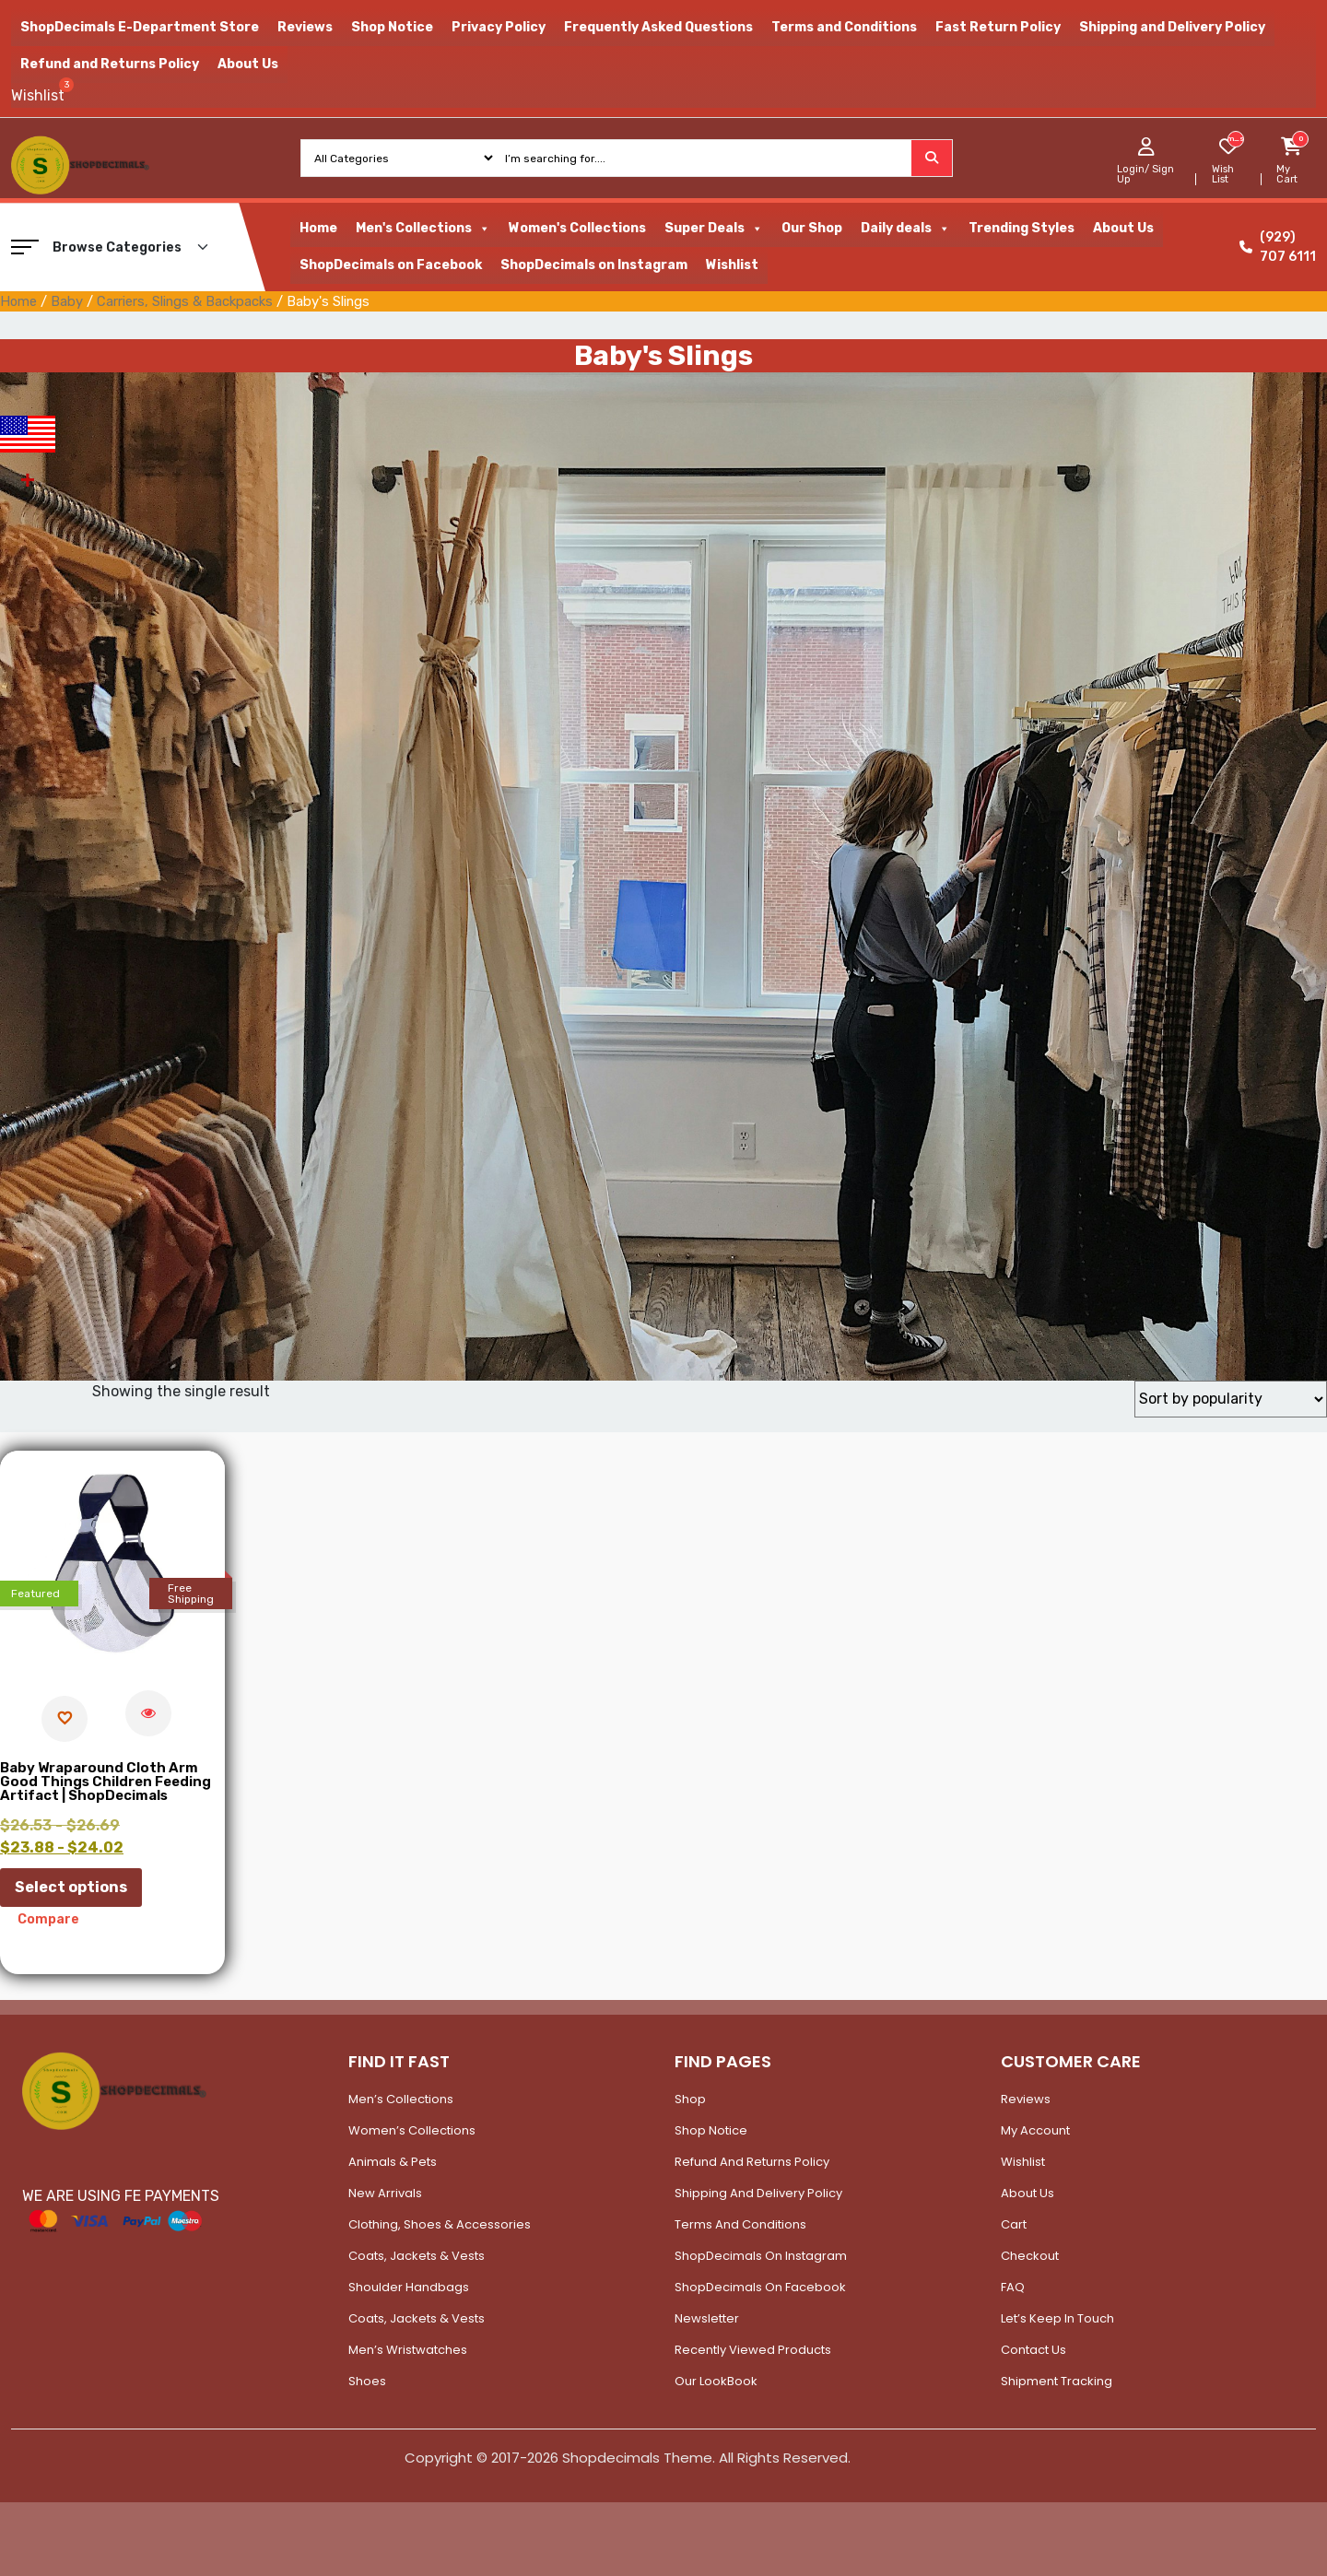 The width and height of the screenshot is (1327, 2576). What do you see at coordinates (392, 27) in the screenshot?
I see `Shop Notice` at bounding box center [392, 27].